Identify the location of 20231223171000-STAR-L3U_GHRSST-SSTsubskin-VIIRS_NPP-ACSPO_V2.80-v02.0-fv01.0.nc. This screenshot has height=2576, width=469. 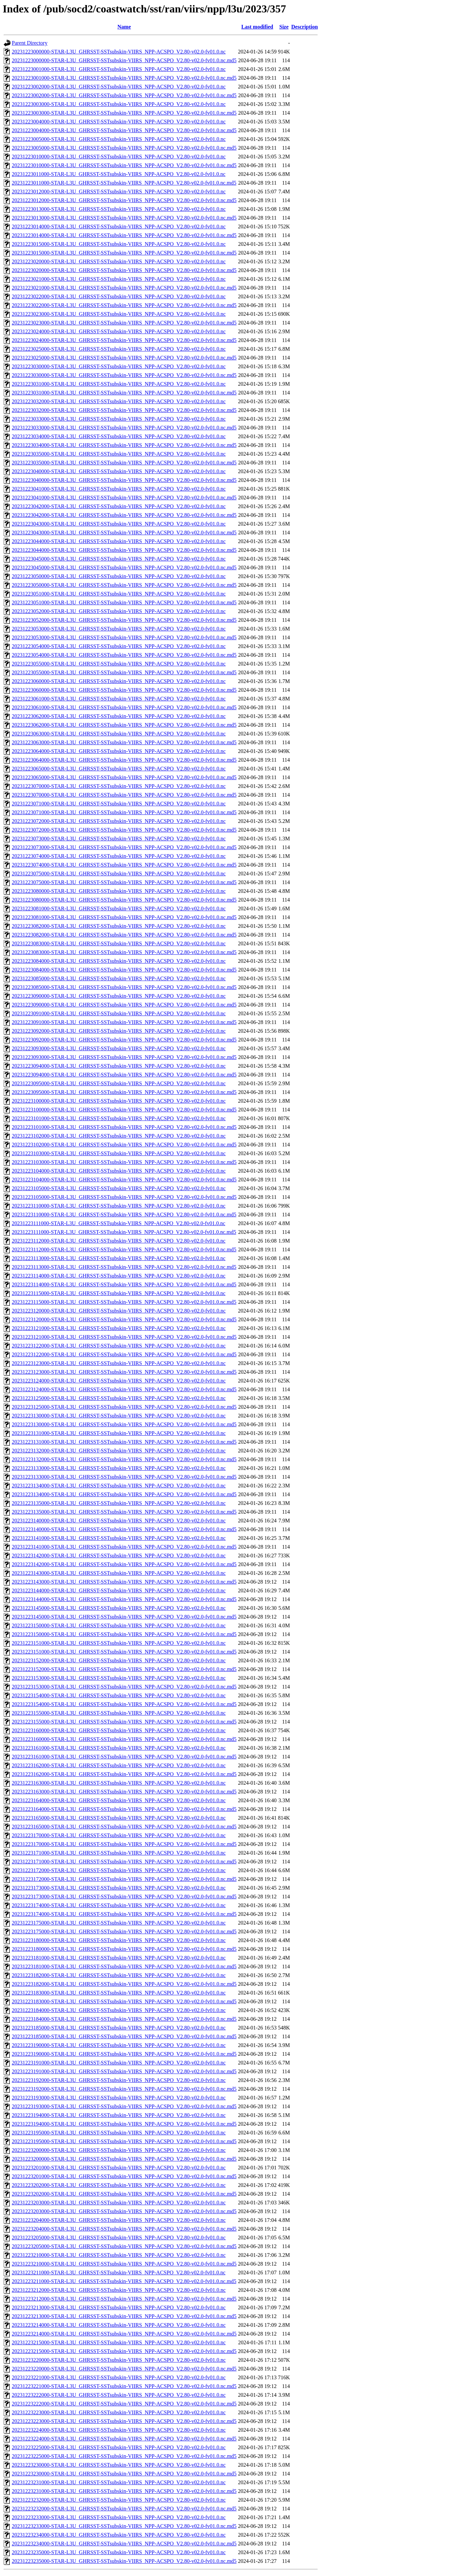
(119, 1853).